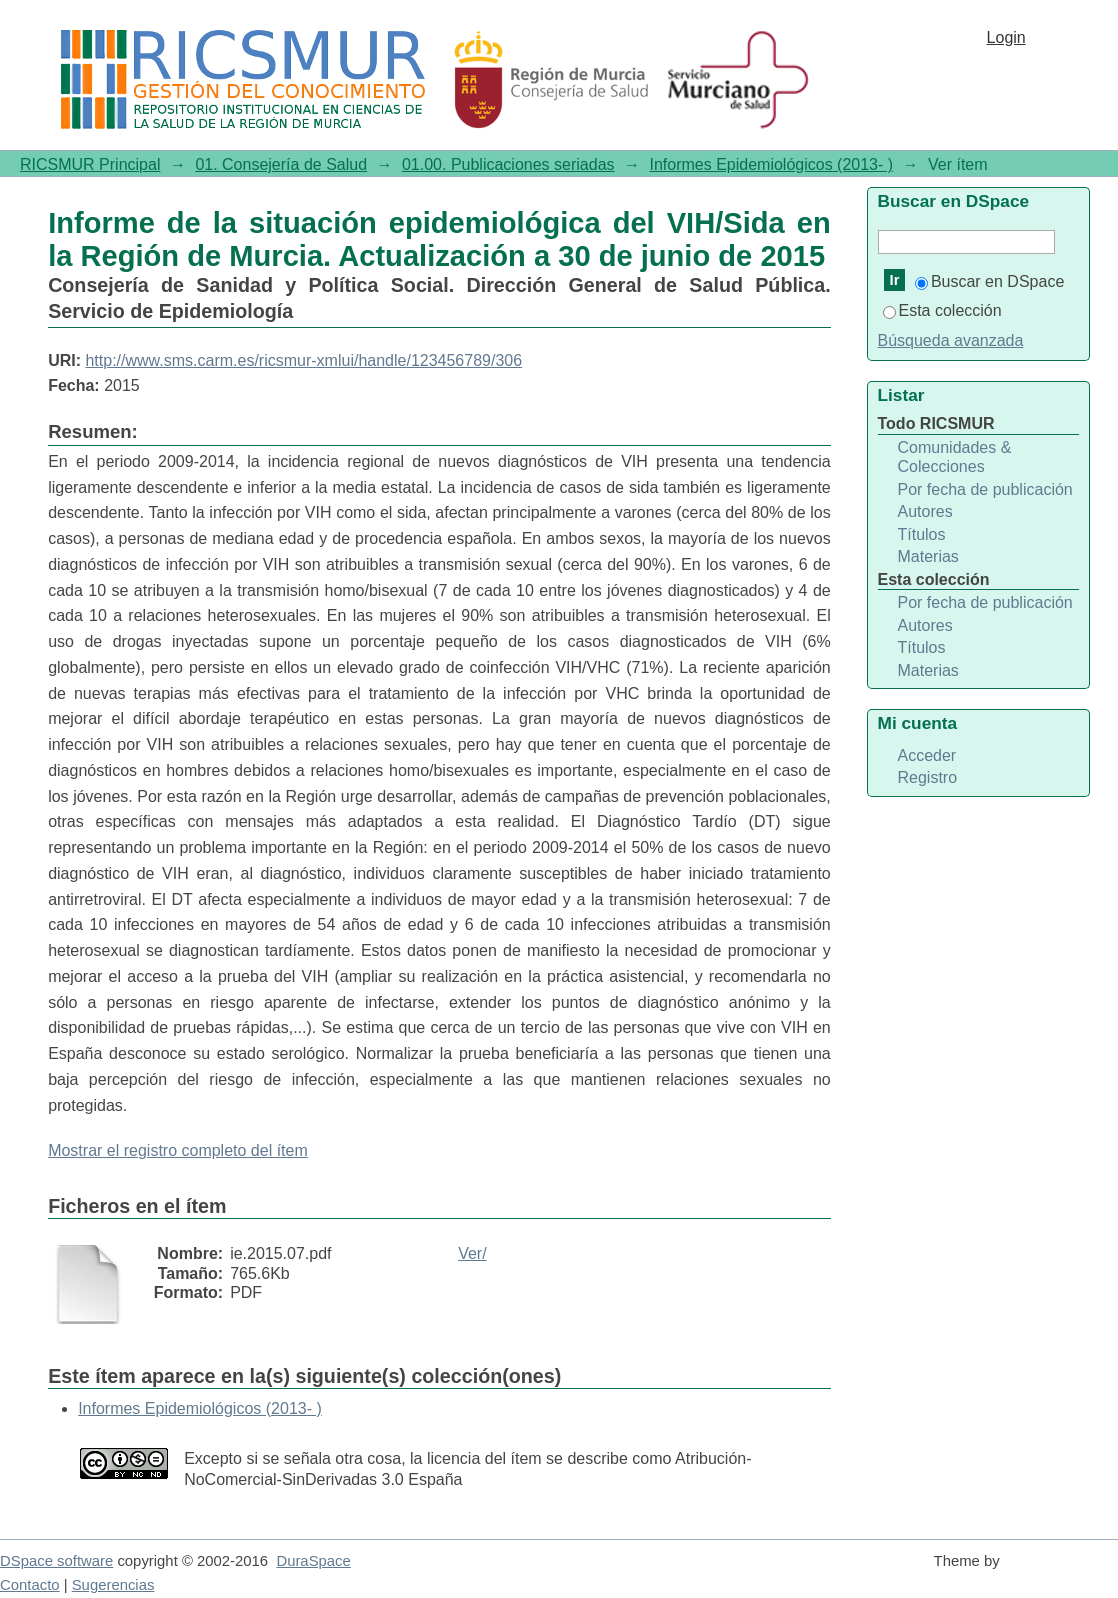 The image size is (1118, 1598). I want to click on 01. Consejería de Salud, so click(281, 164).